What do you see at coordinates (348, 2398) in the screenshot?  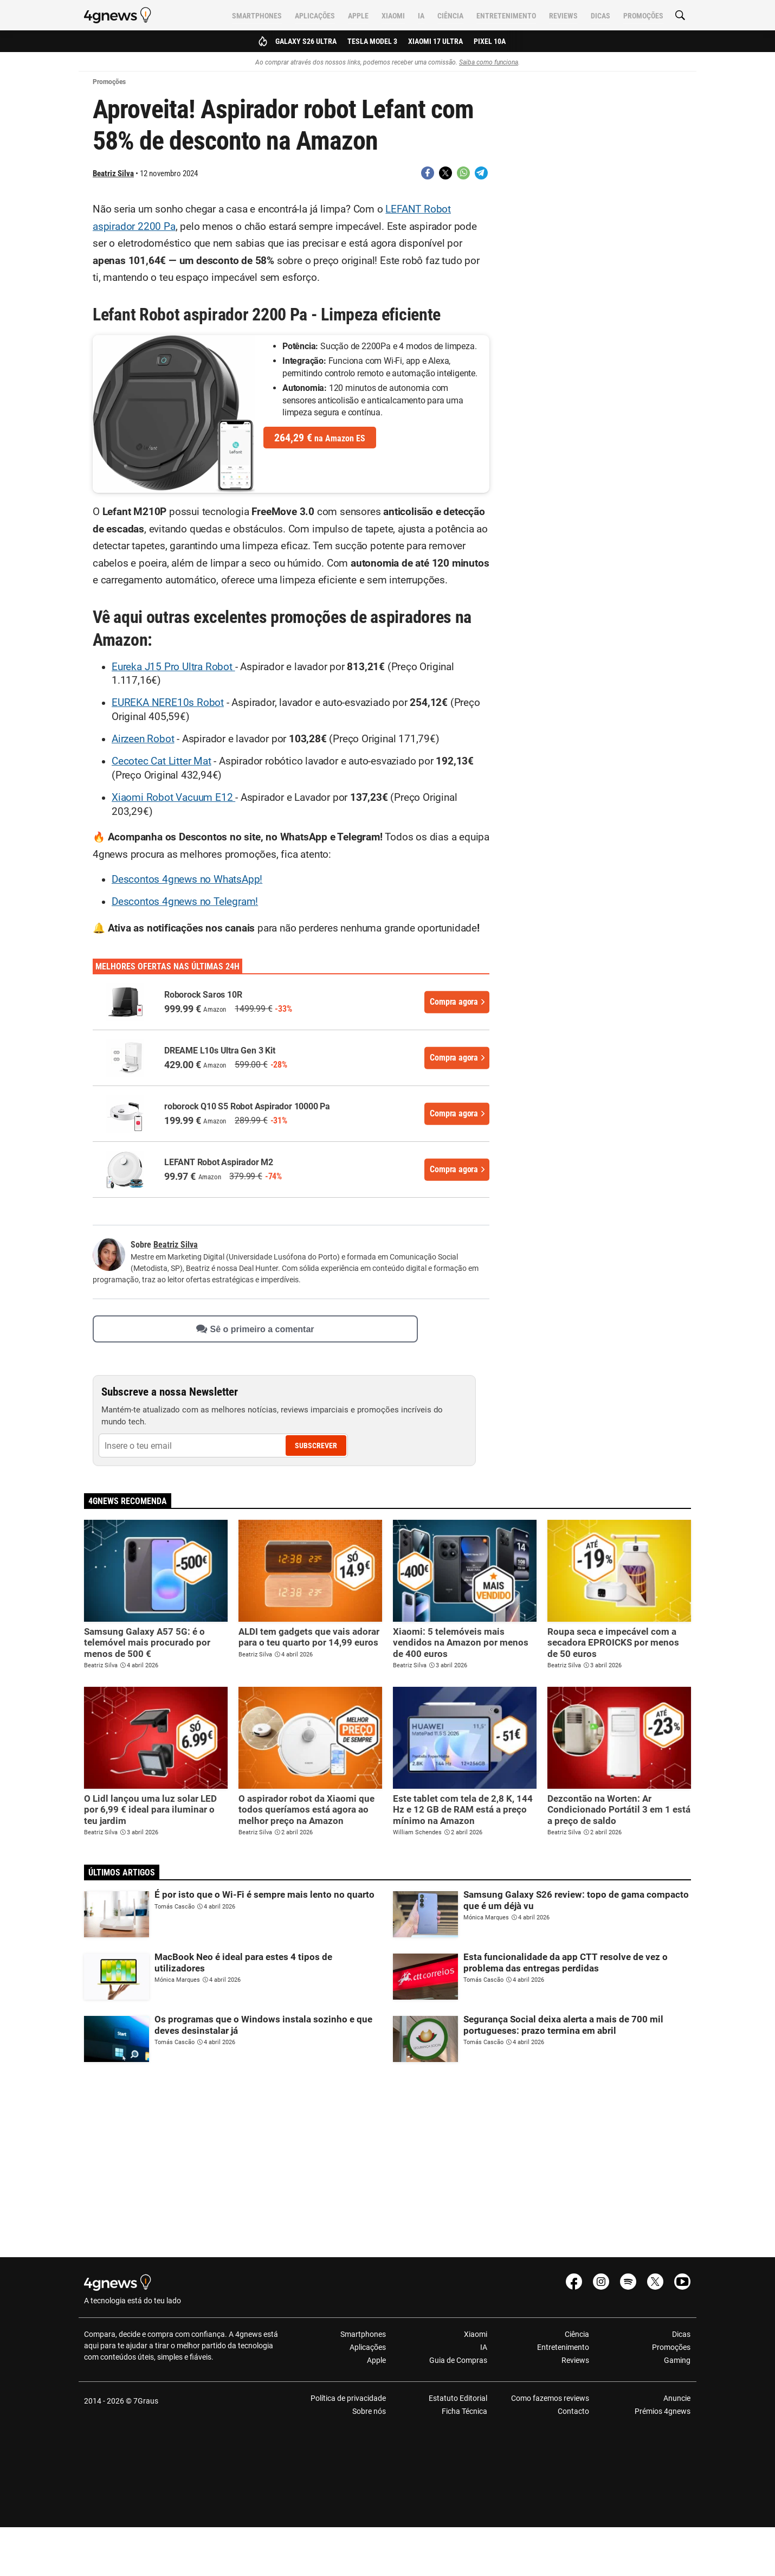 I see `Política de privacidade` at bounding box center [348, 2398].